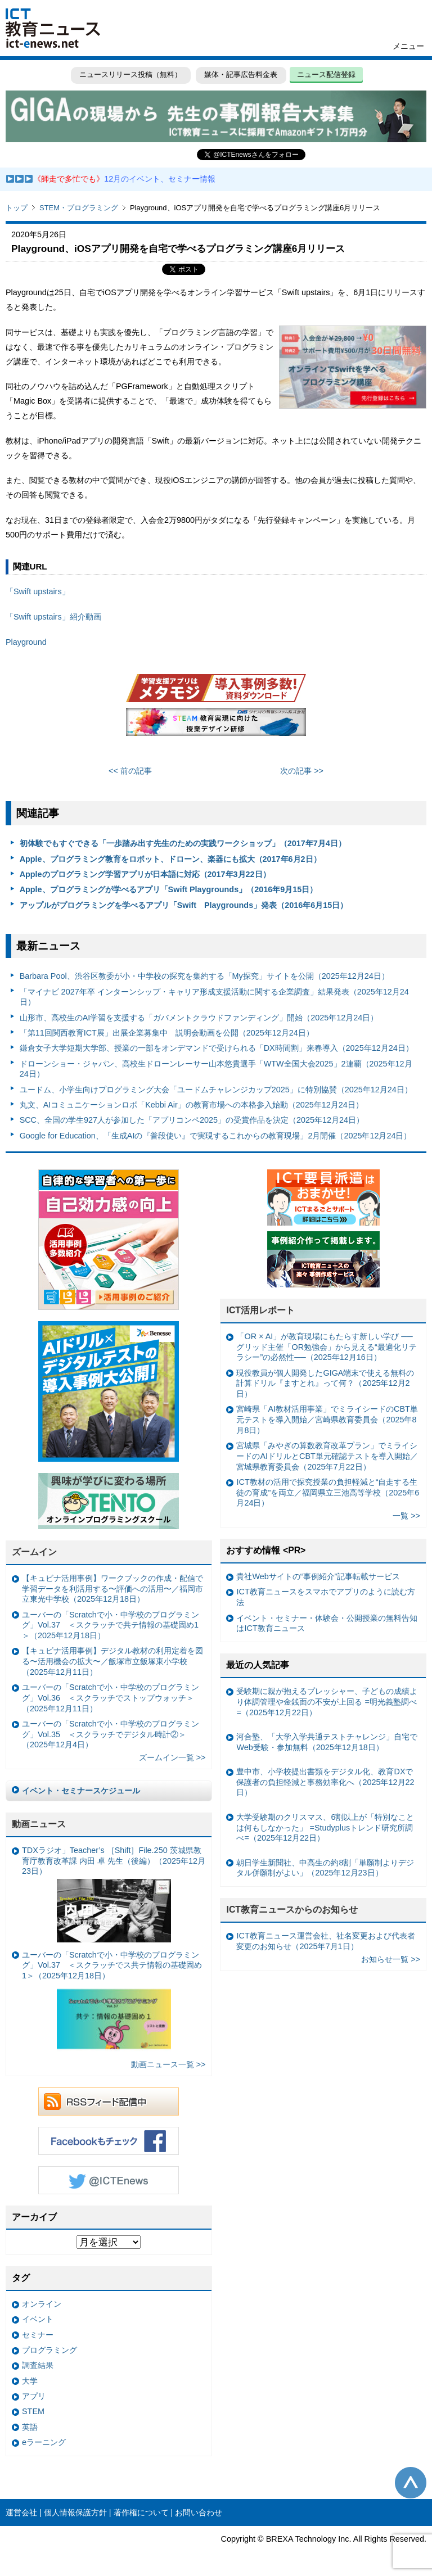 Image resolution: width=432 pixels, height=2576 pixels. What do you see at coordinates (184, 905) in the screenshot?
I see `アップルがプログラミングを学べるアプリ「Swift Playgrounds」発表（2016年6月15日）` at bounding box center [184, 905].